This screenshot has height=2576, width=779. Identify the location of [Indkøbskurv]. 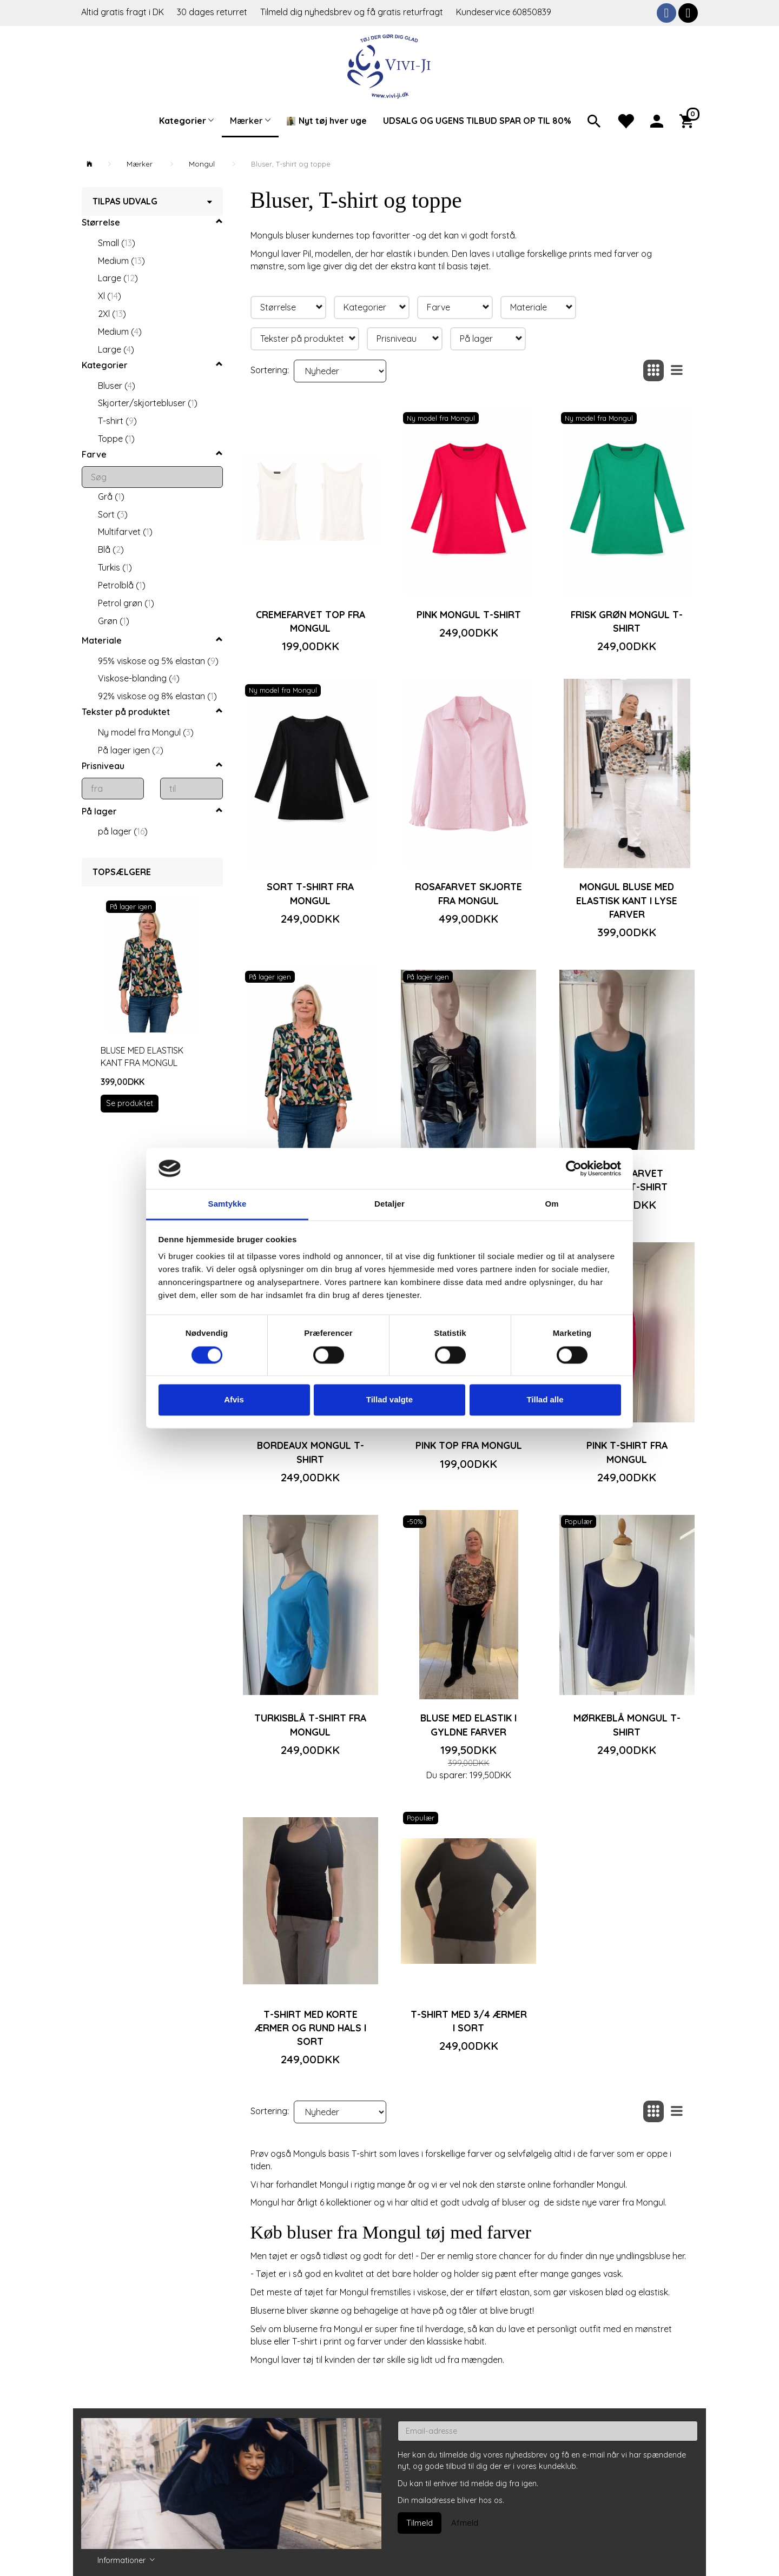
(688, 120).